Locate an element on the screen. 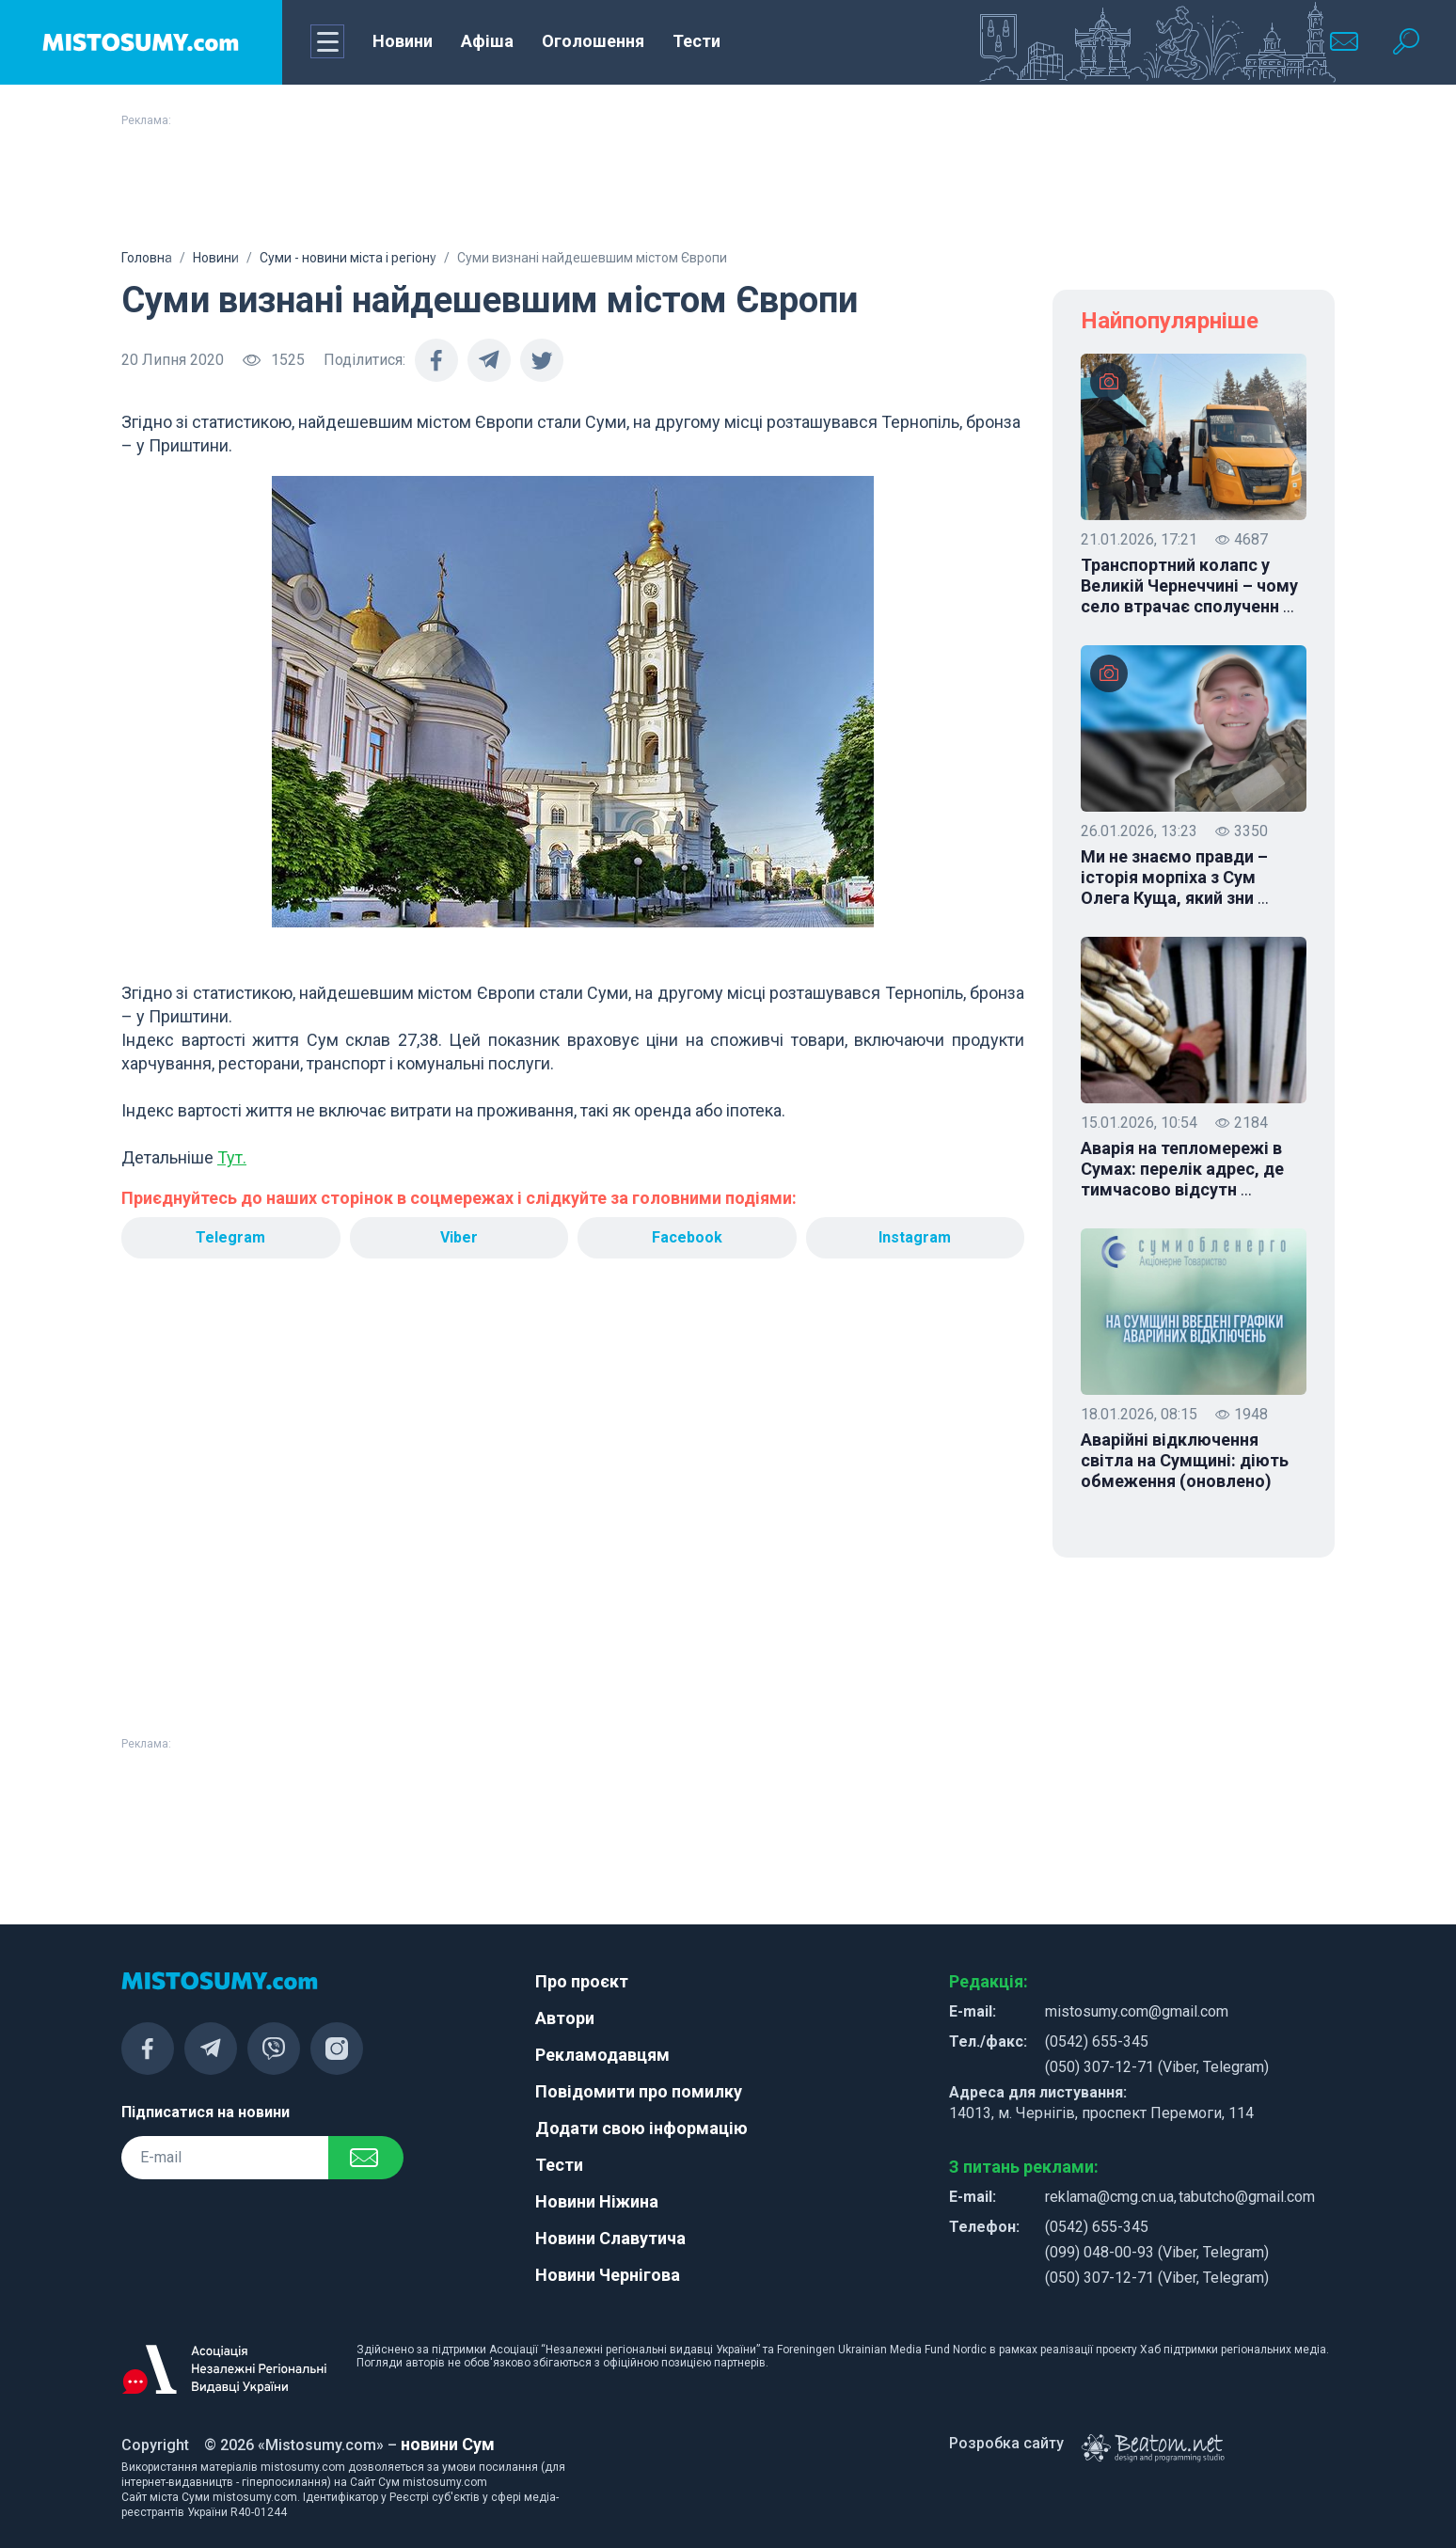  Новини is located at coordinates (402, 41).